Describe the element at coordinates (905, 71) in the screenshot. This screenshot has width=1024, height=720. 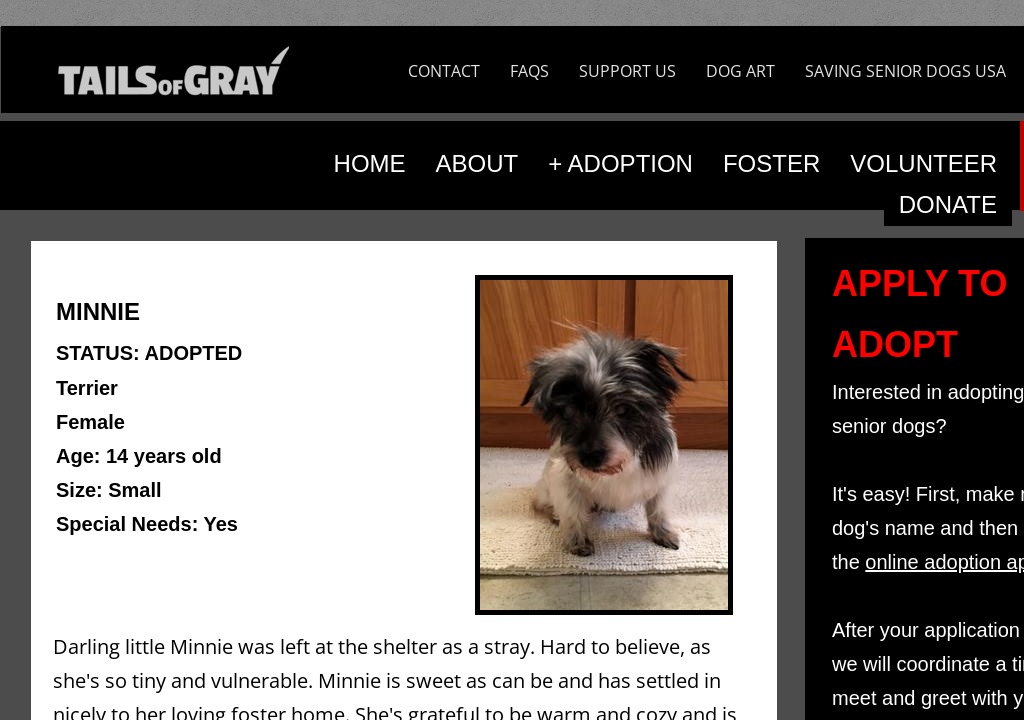
I see `SAVING SENIOR DOGS USA` at that location.